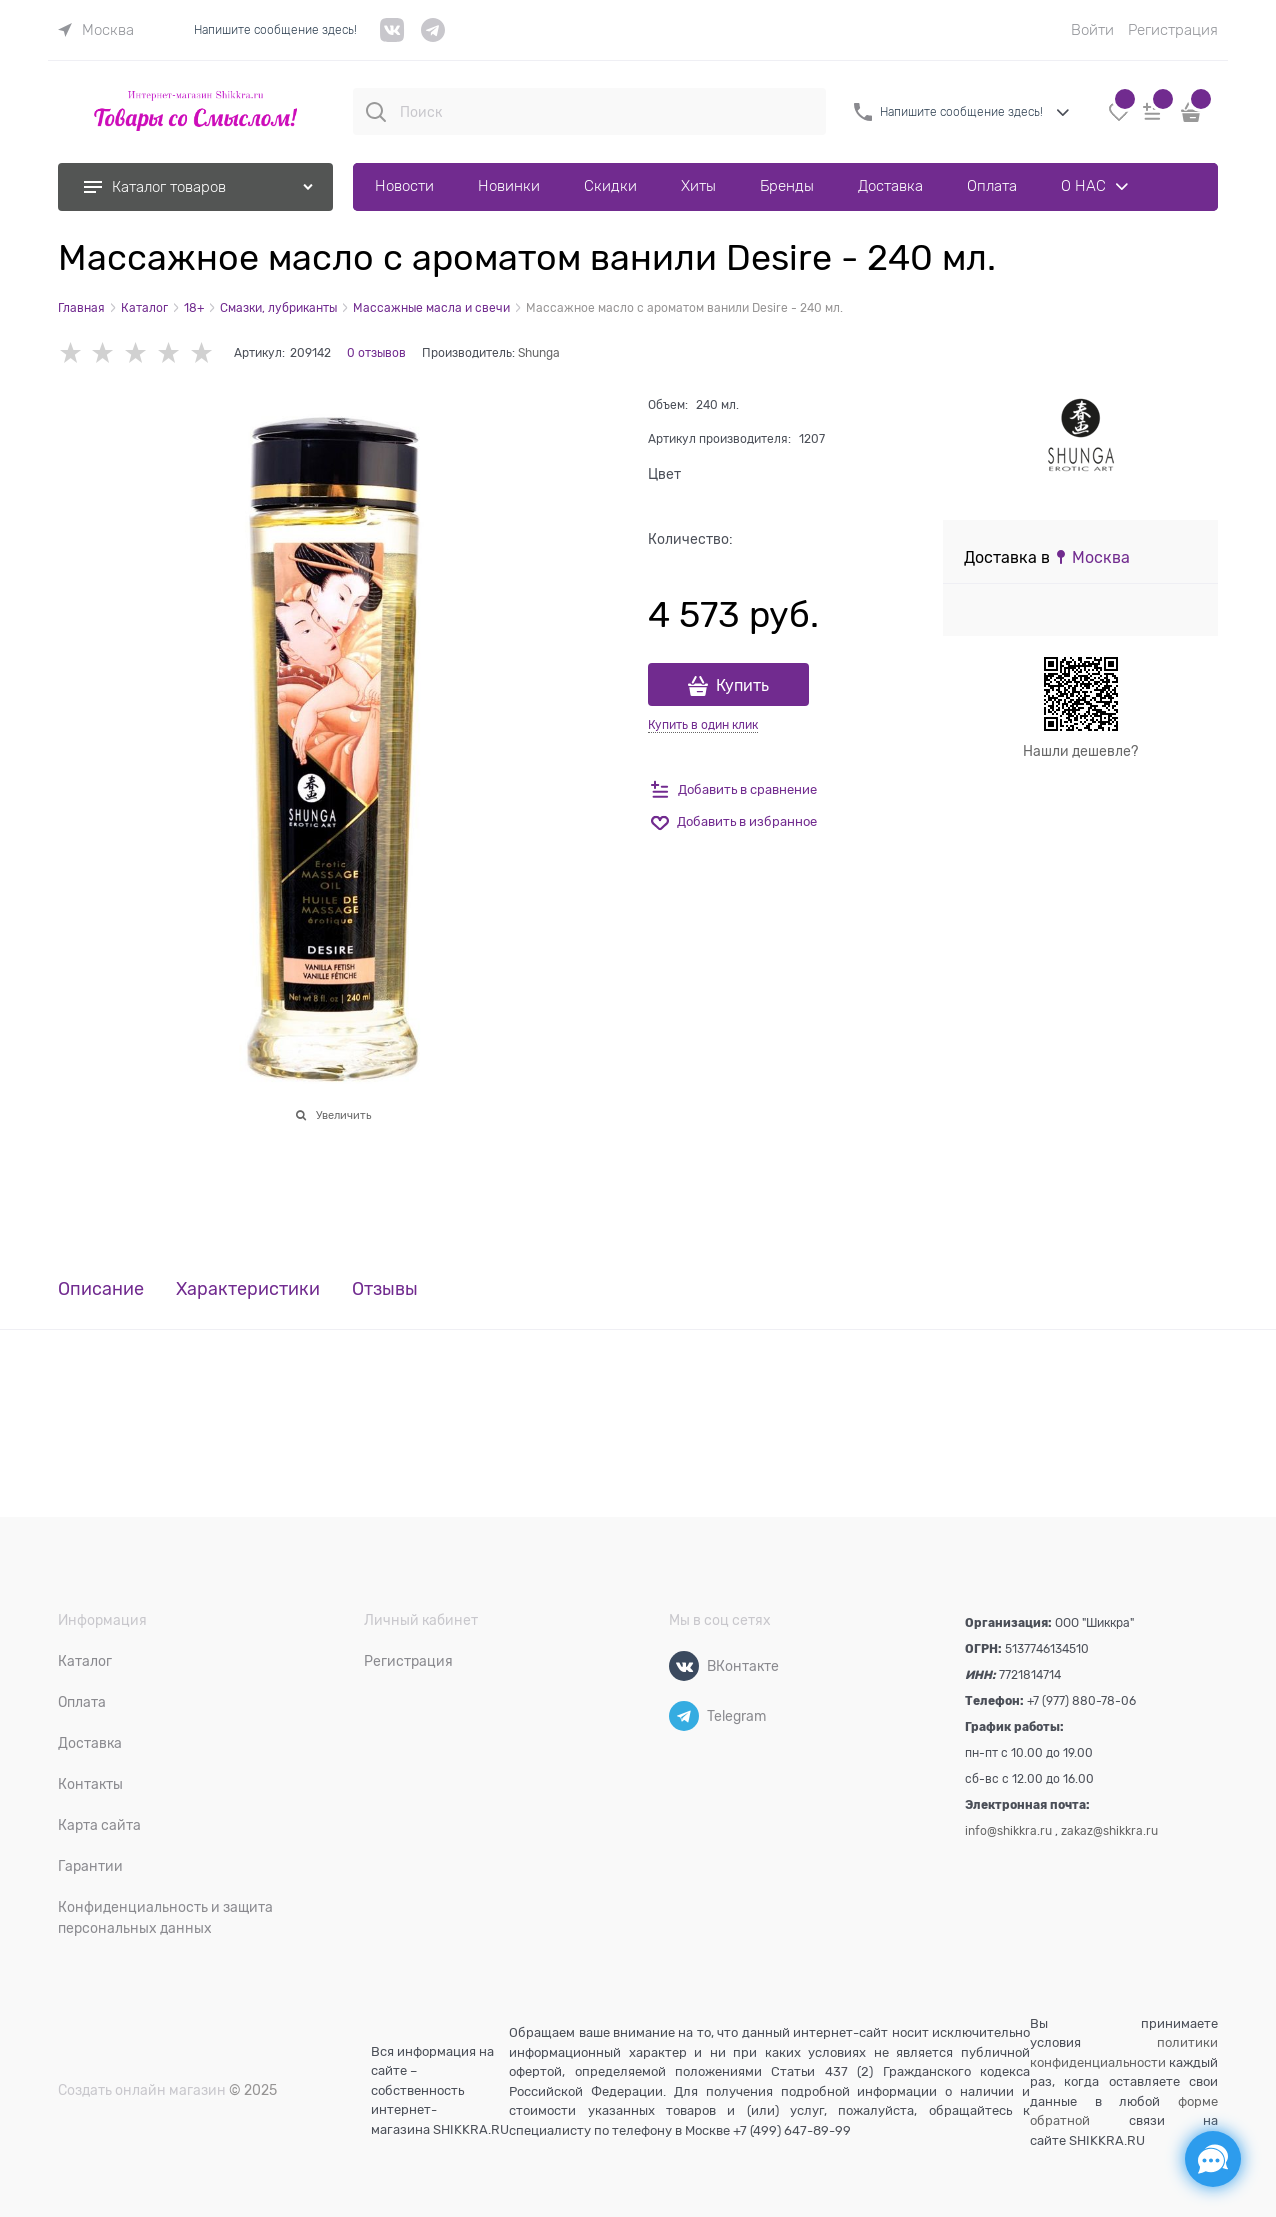 This screenshot has width=1276, height=2217. I want to click on [Поиск], so click(376, 112).